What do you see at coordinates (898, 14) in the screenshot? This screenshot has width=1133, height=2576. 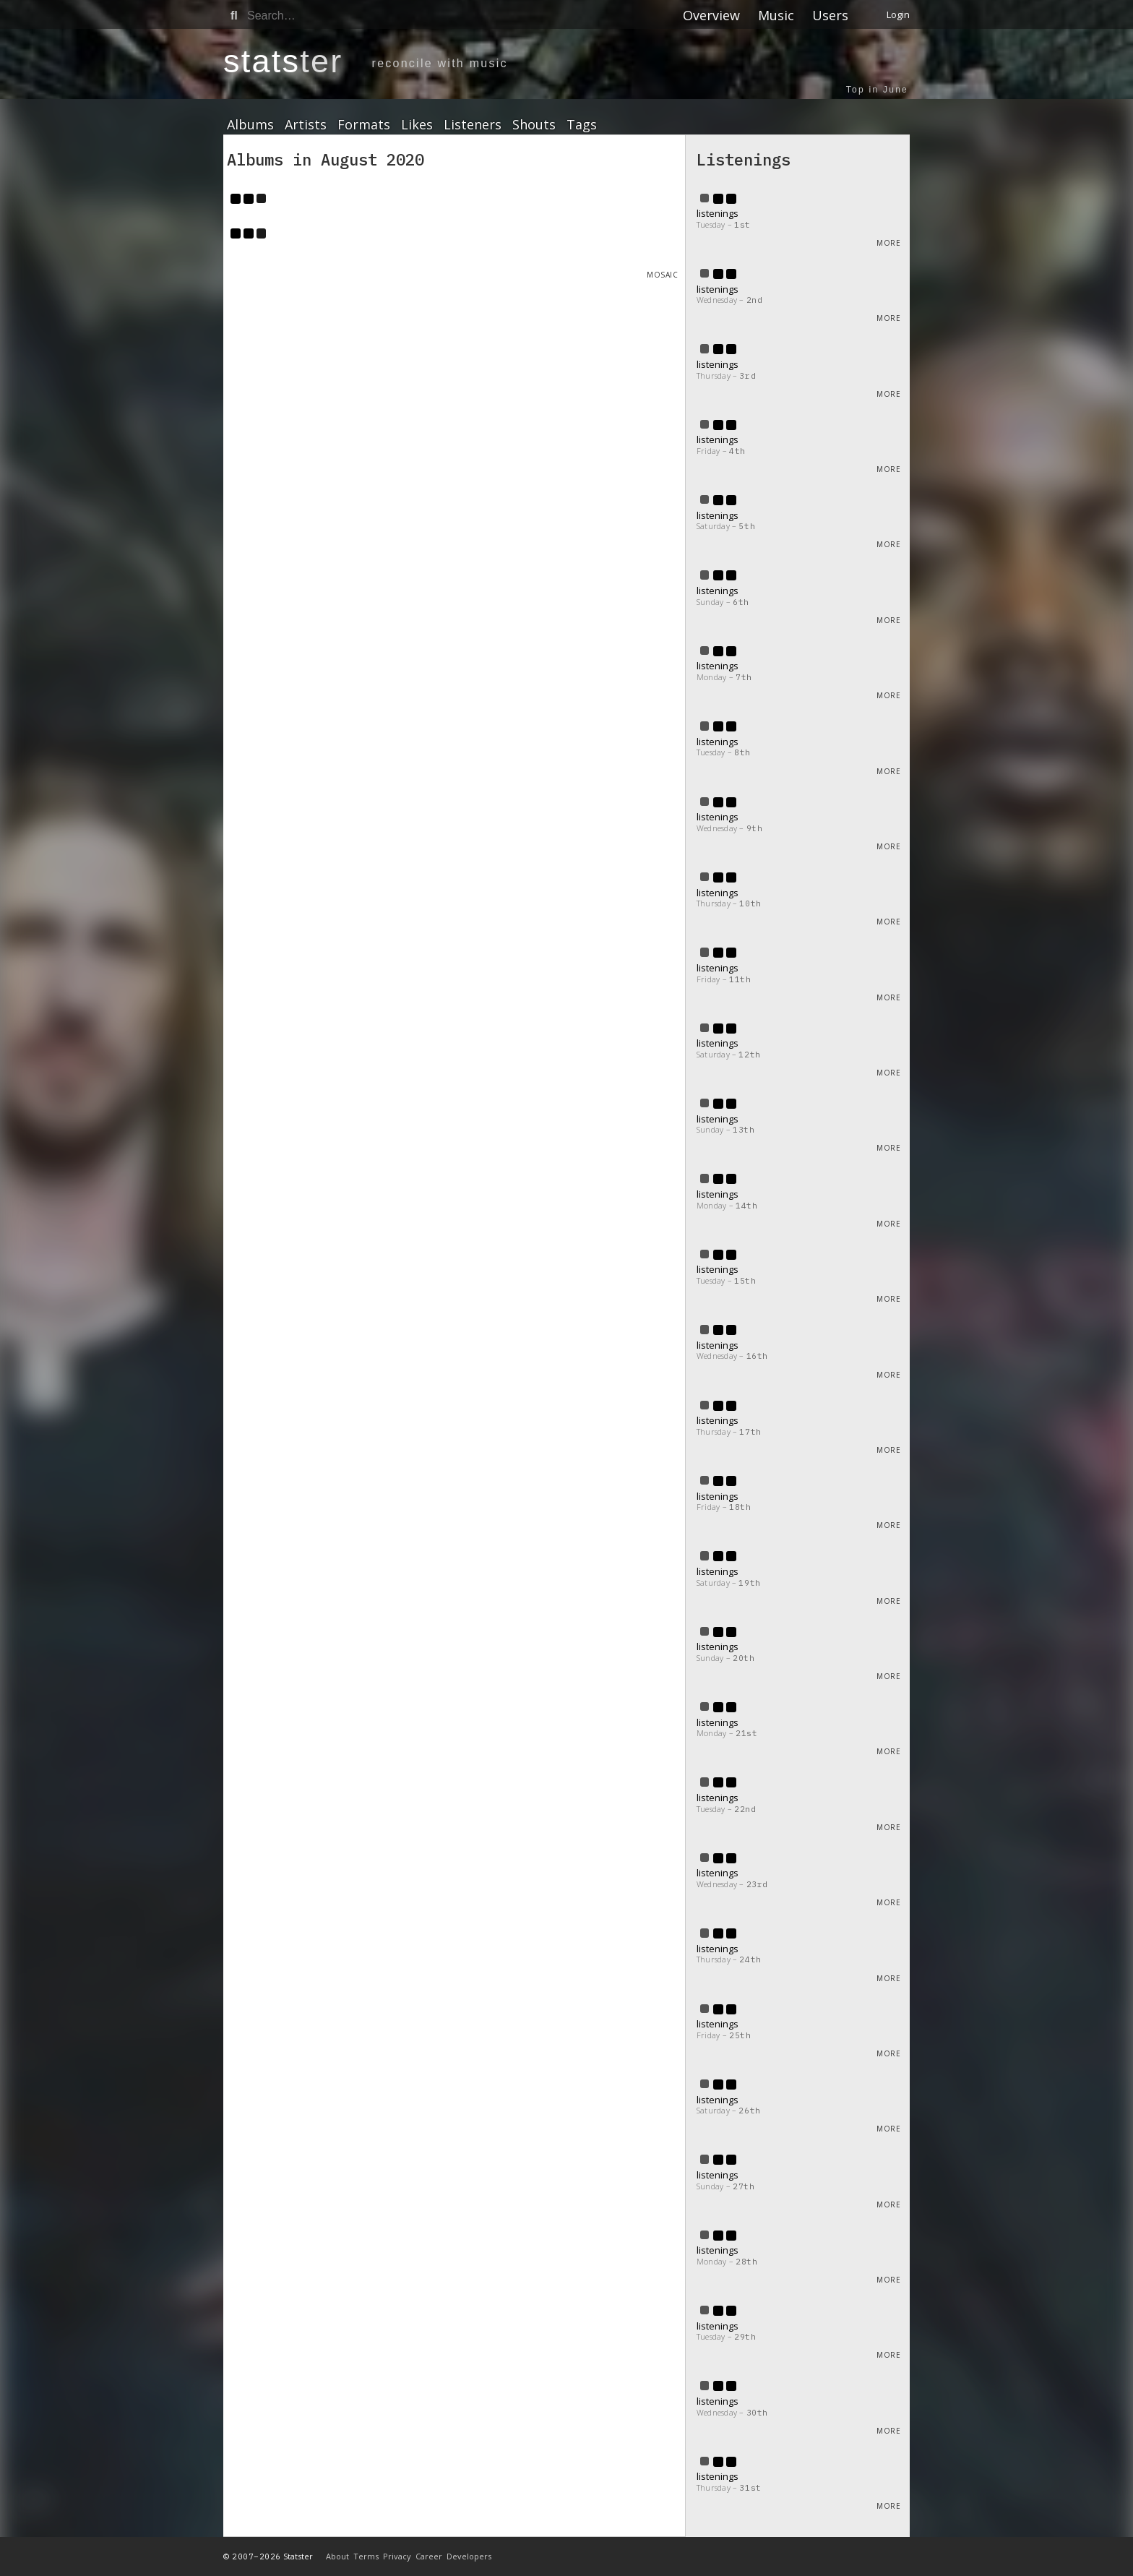 I see `Login` at bounding box center [898, 14].